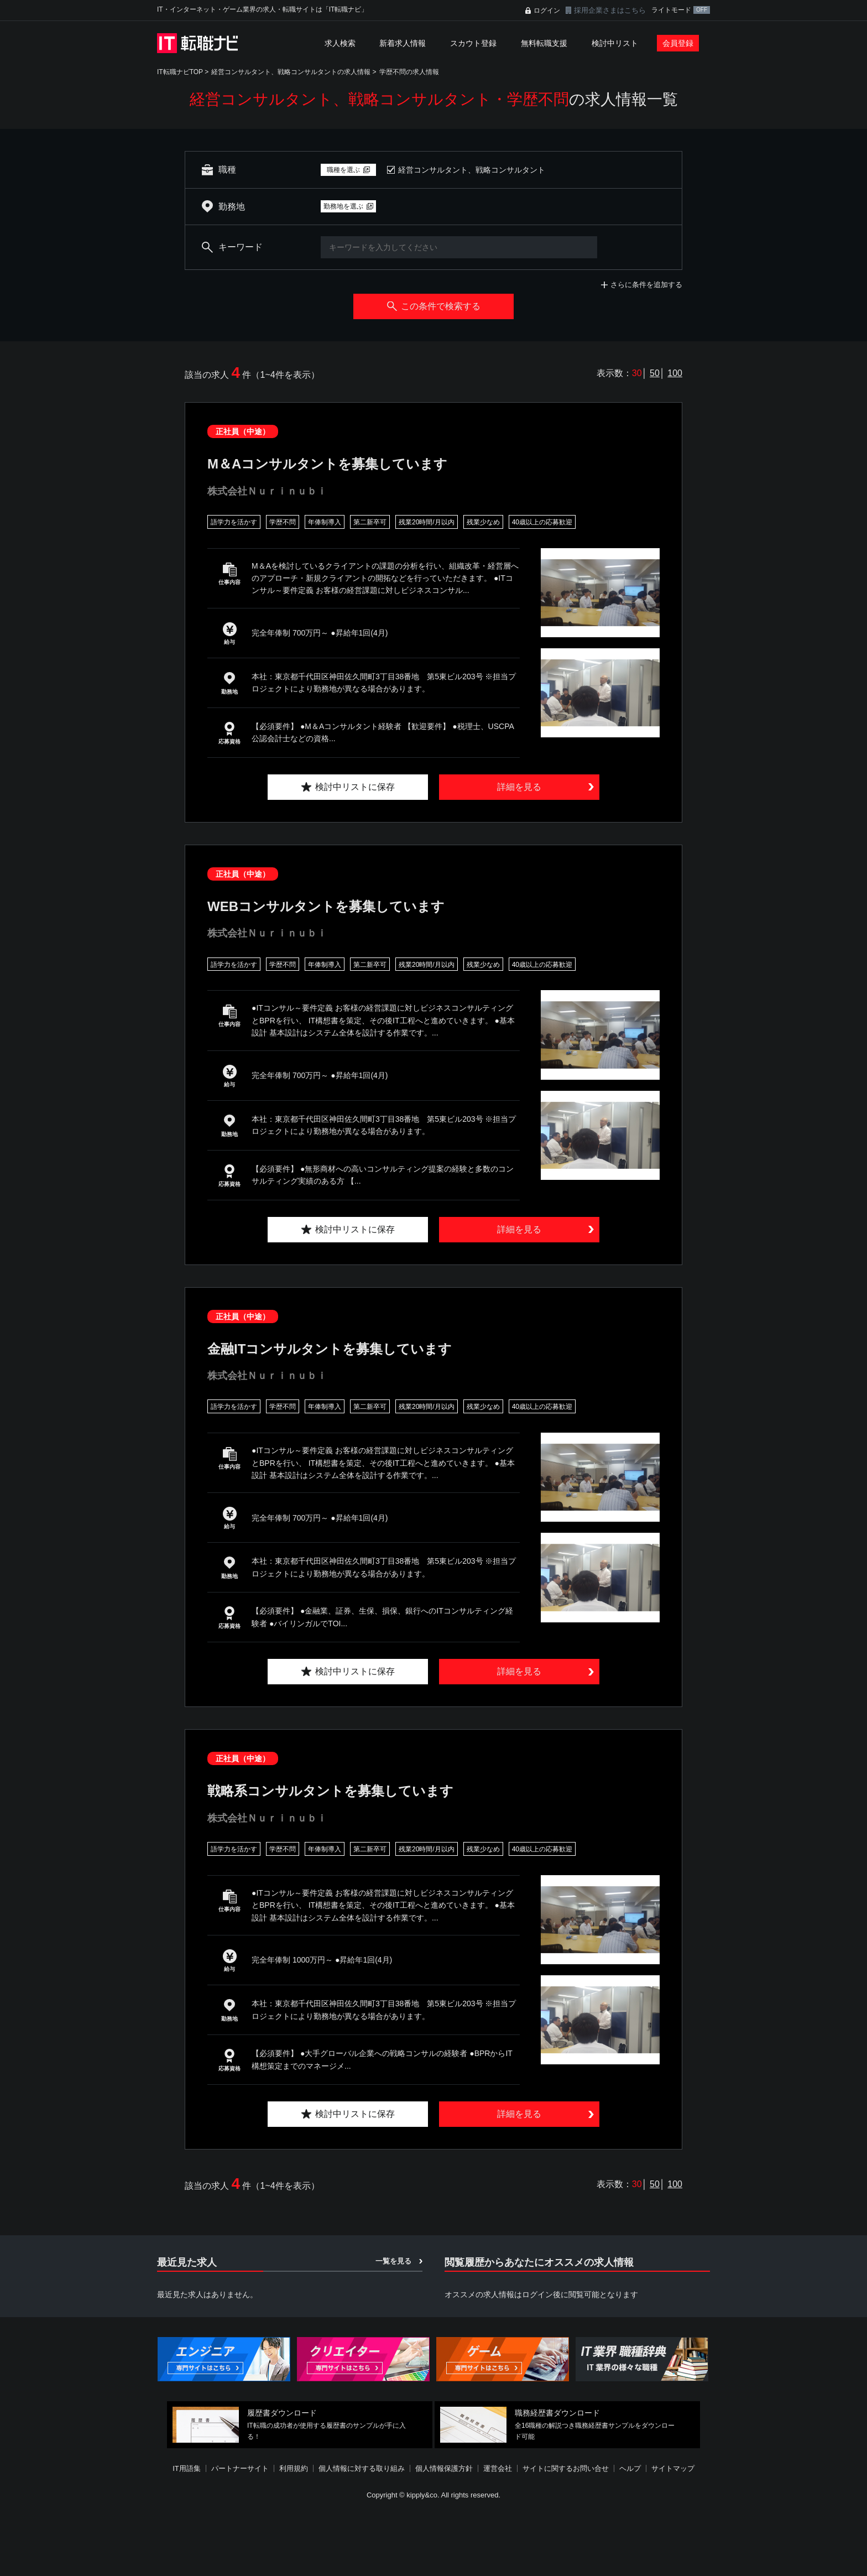  I want to click on IT転職ナビTOP, so click(180, 72).